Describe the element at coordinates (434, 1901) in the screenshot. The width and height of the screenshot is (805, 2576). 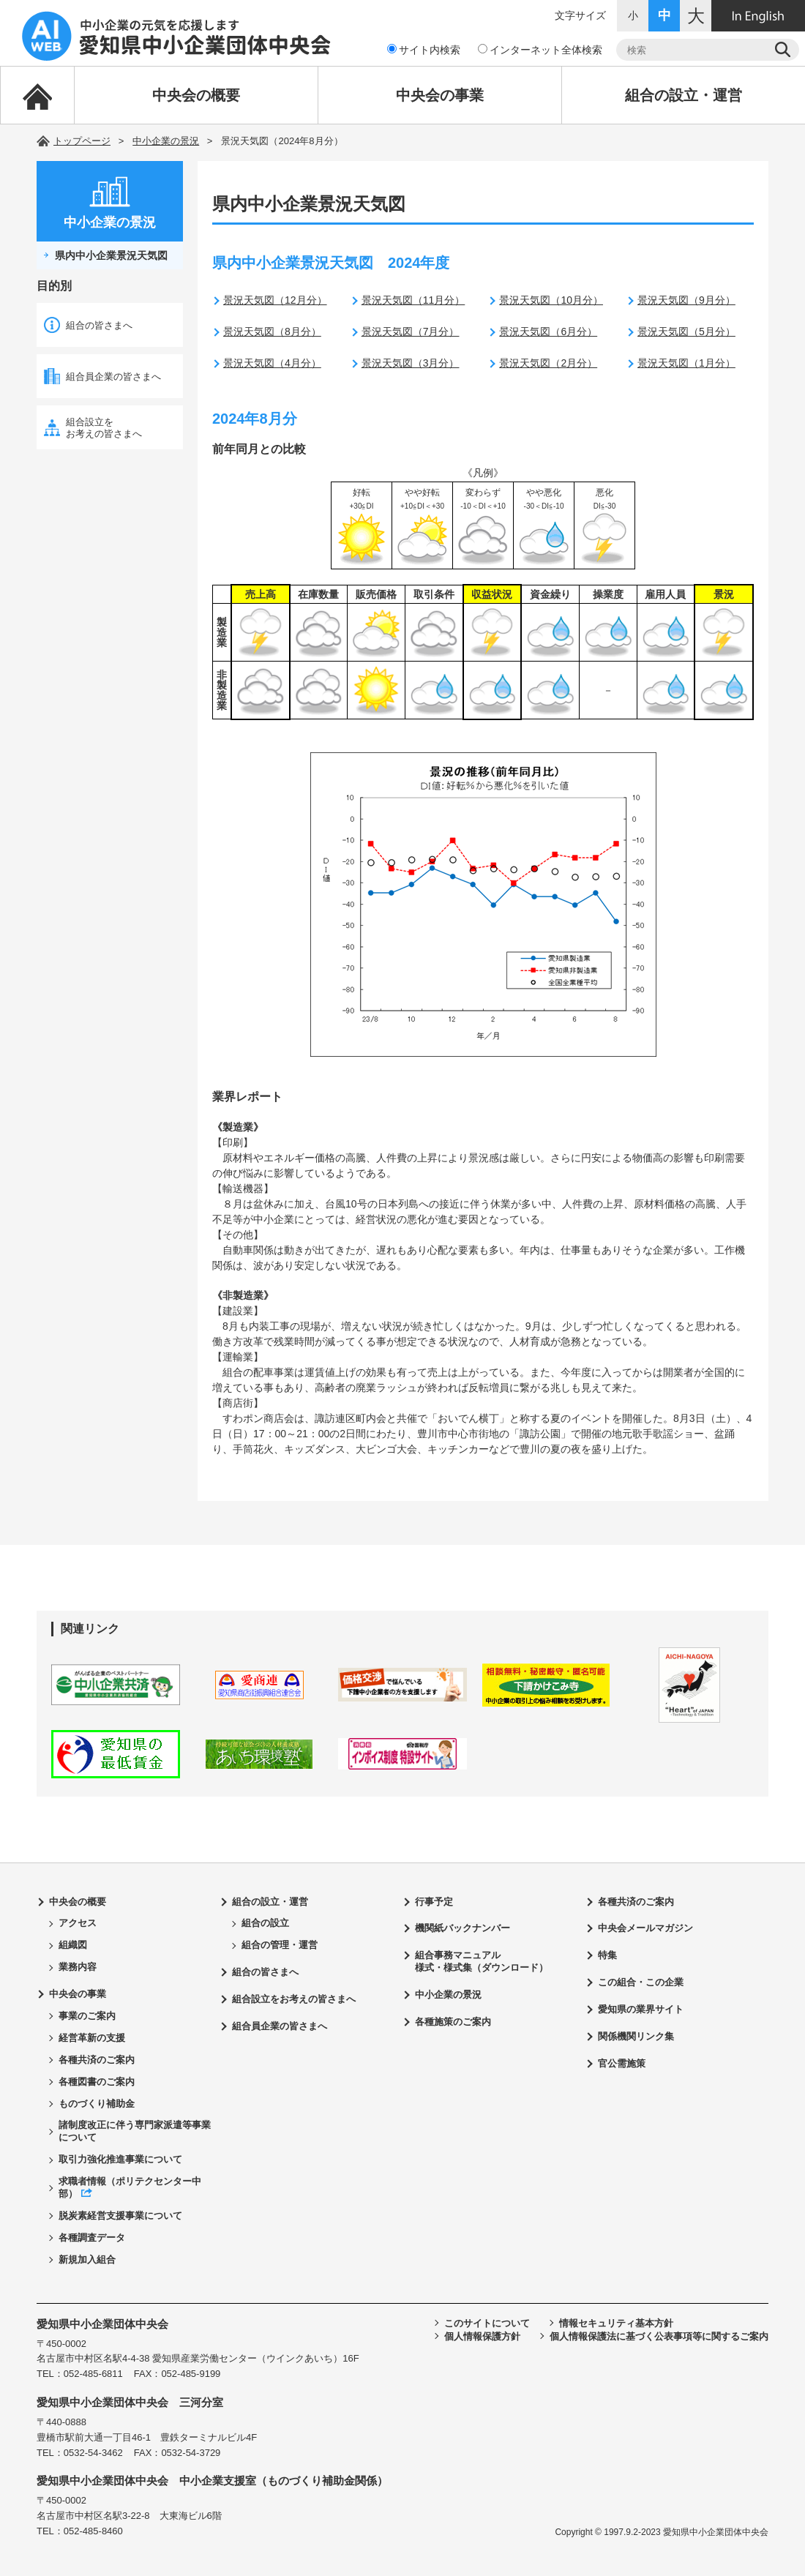
I see `行事予定` at that location.